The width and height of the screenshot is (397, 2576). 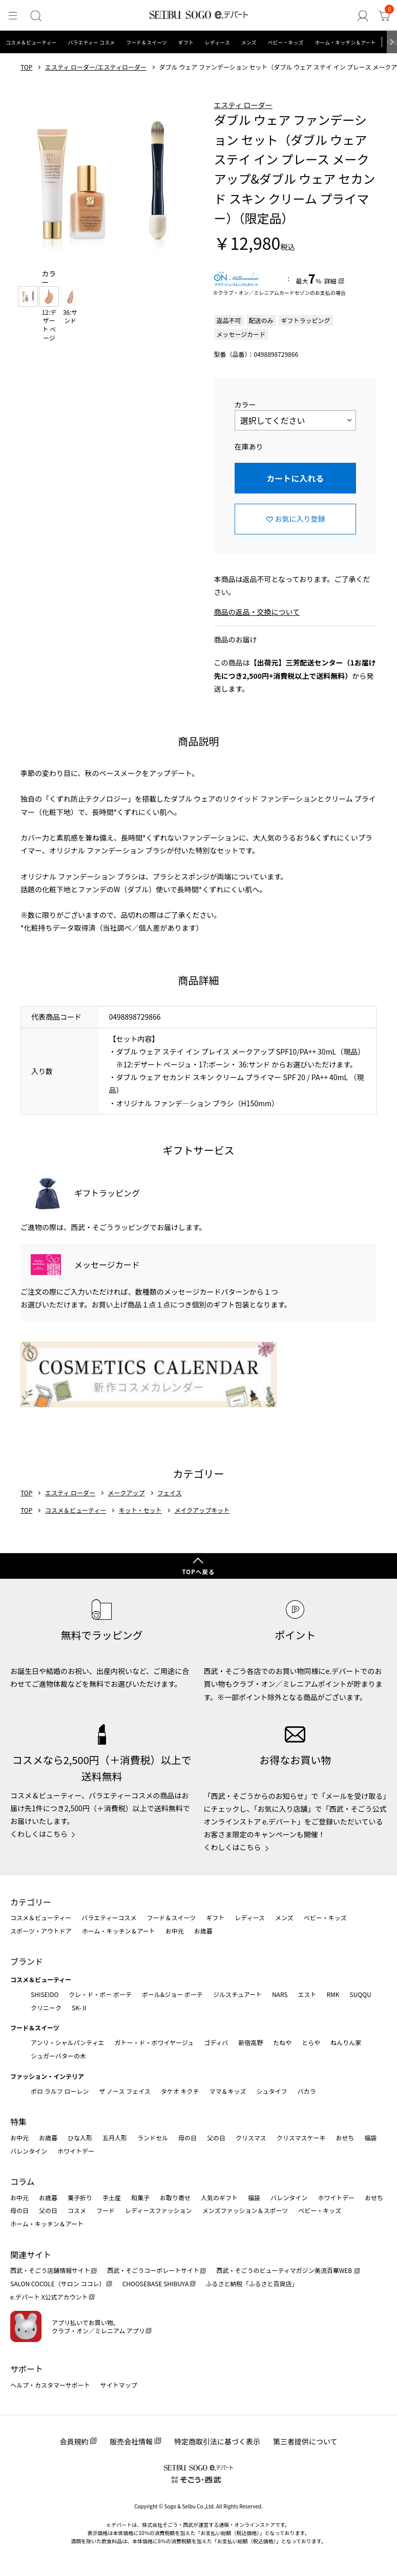 What do you see at coordinates (272, 2091) in the screenshot?
I see `シュタイフ` at bounding box center [272, 2091].